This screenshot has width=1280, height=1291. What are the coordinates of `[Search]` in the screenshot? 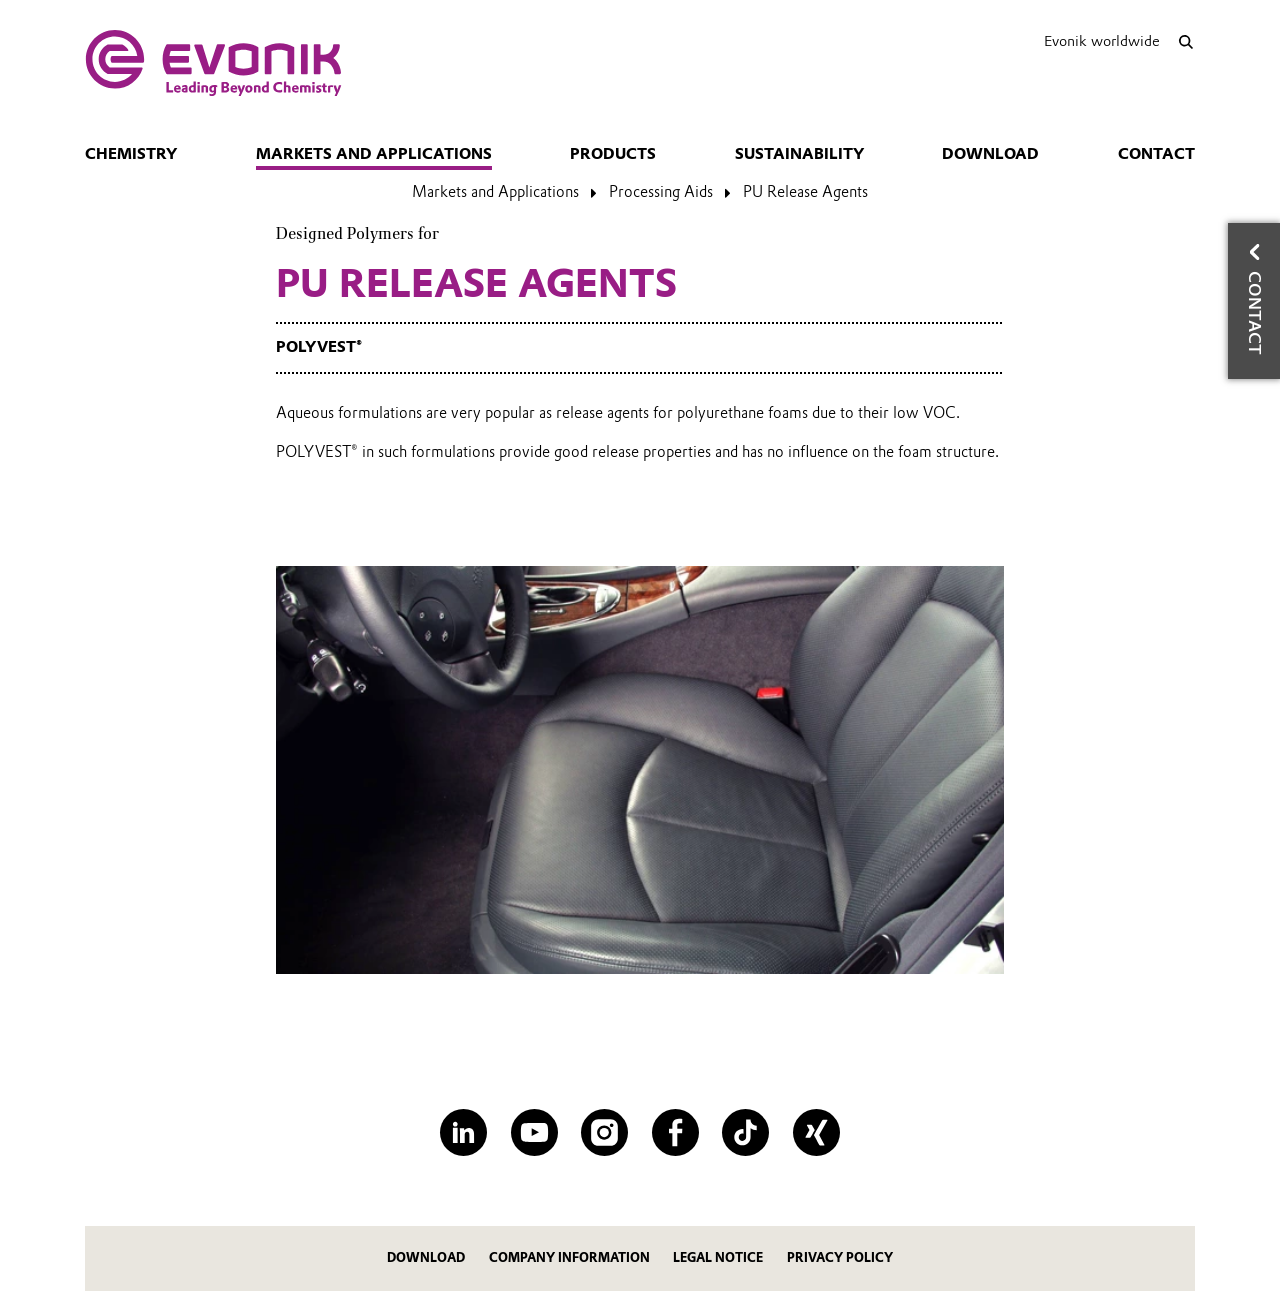 It's located at (1185, 41).